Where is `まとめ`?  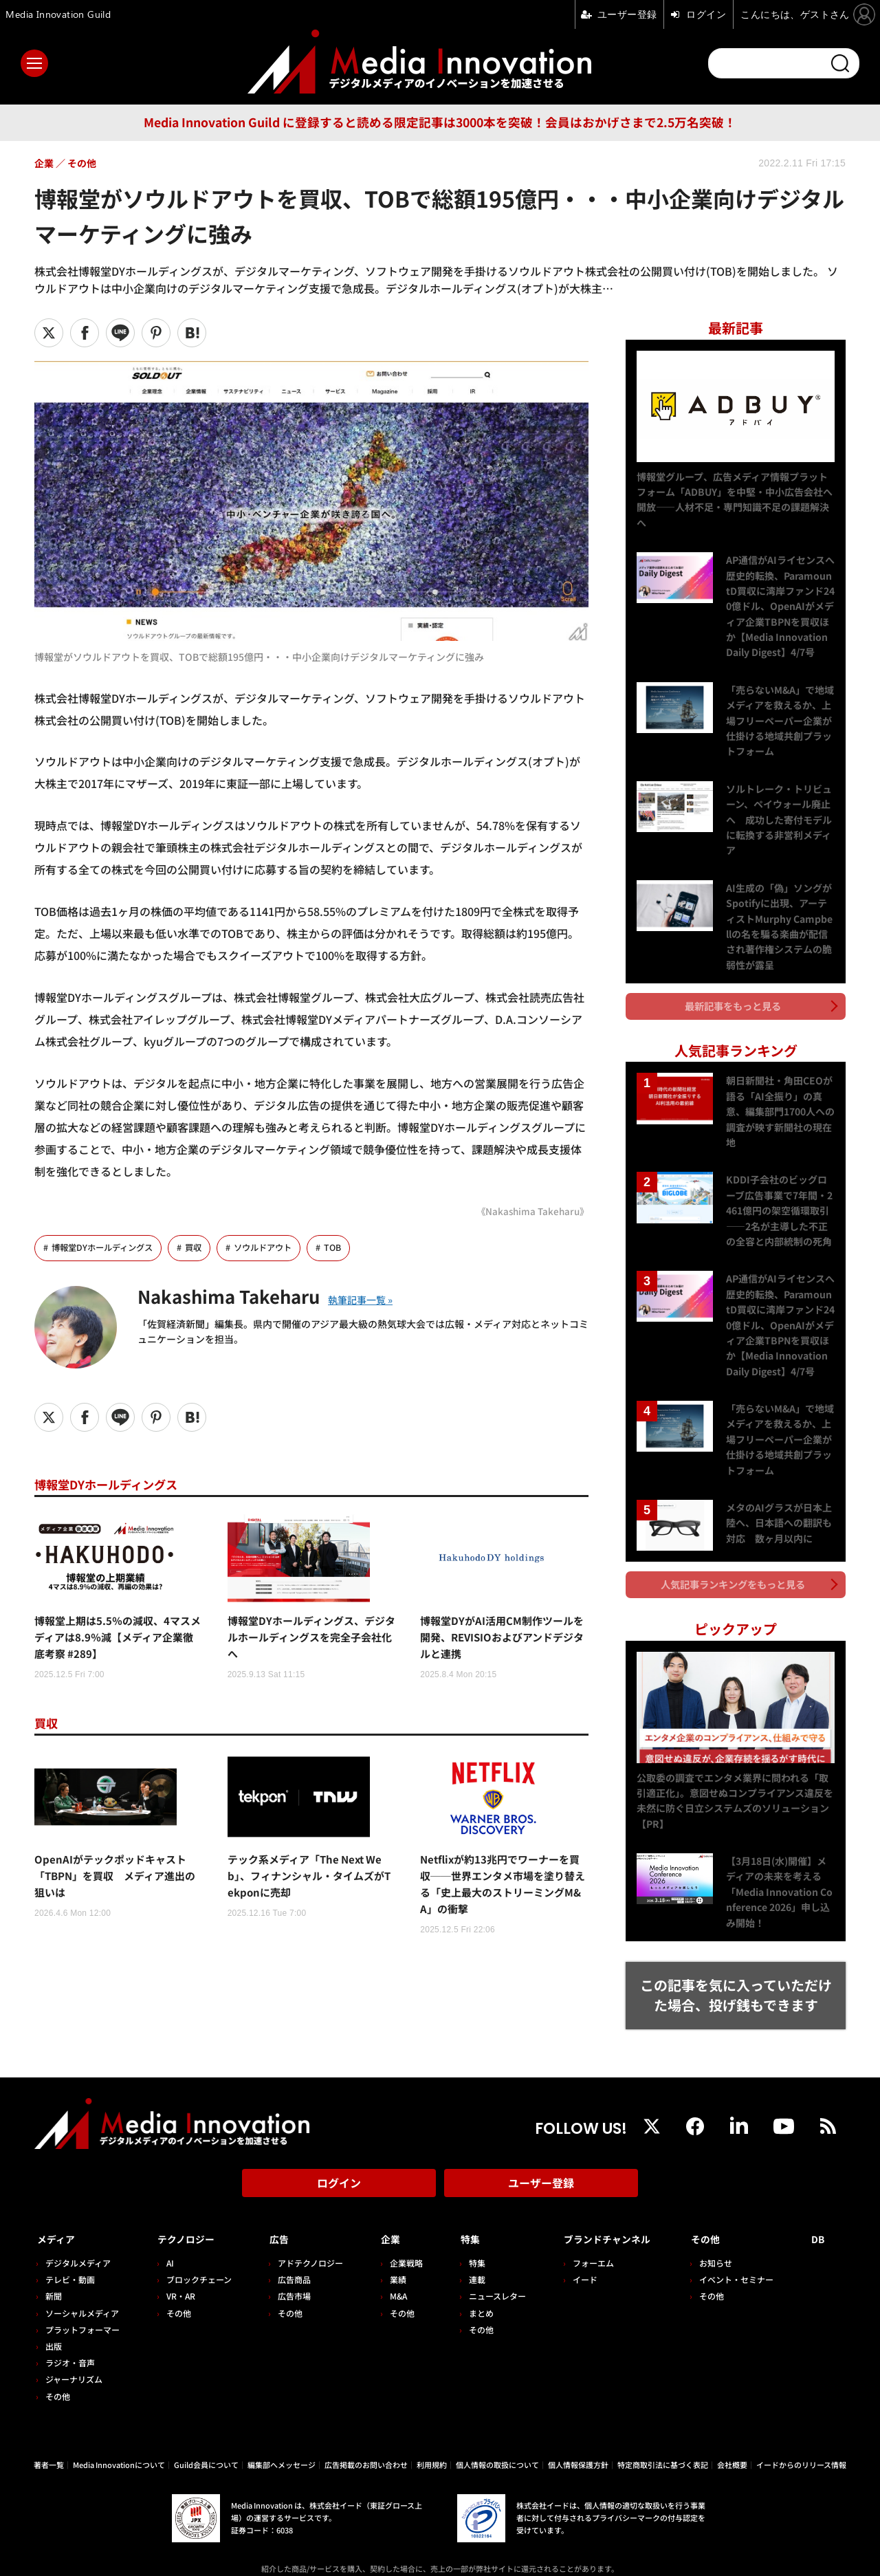 まとめ is located at coordinates (471, 2288).